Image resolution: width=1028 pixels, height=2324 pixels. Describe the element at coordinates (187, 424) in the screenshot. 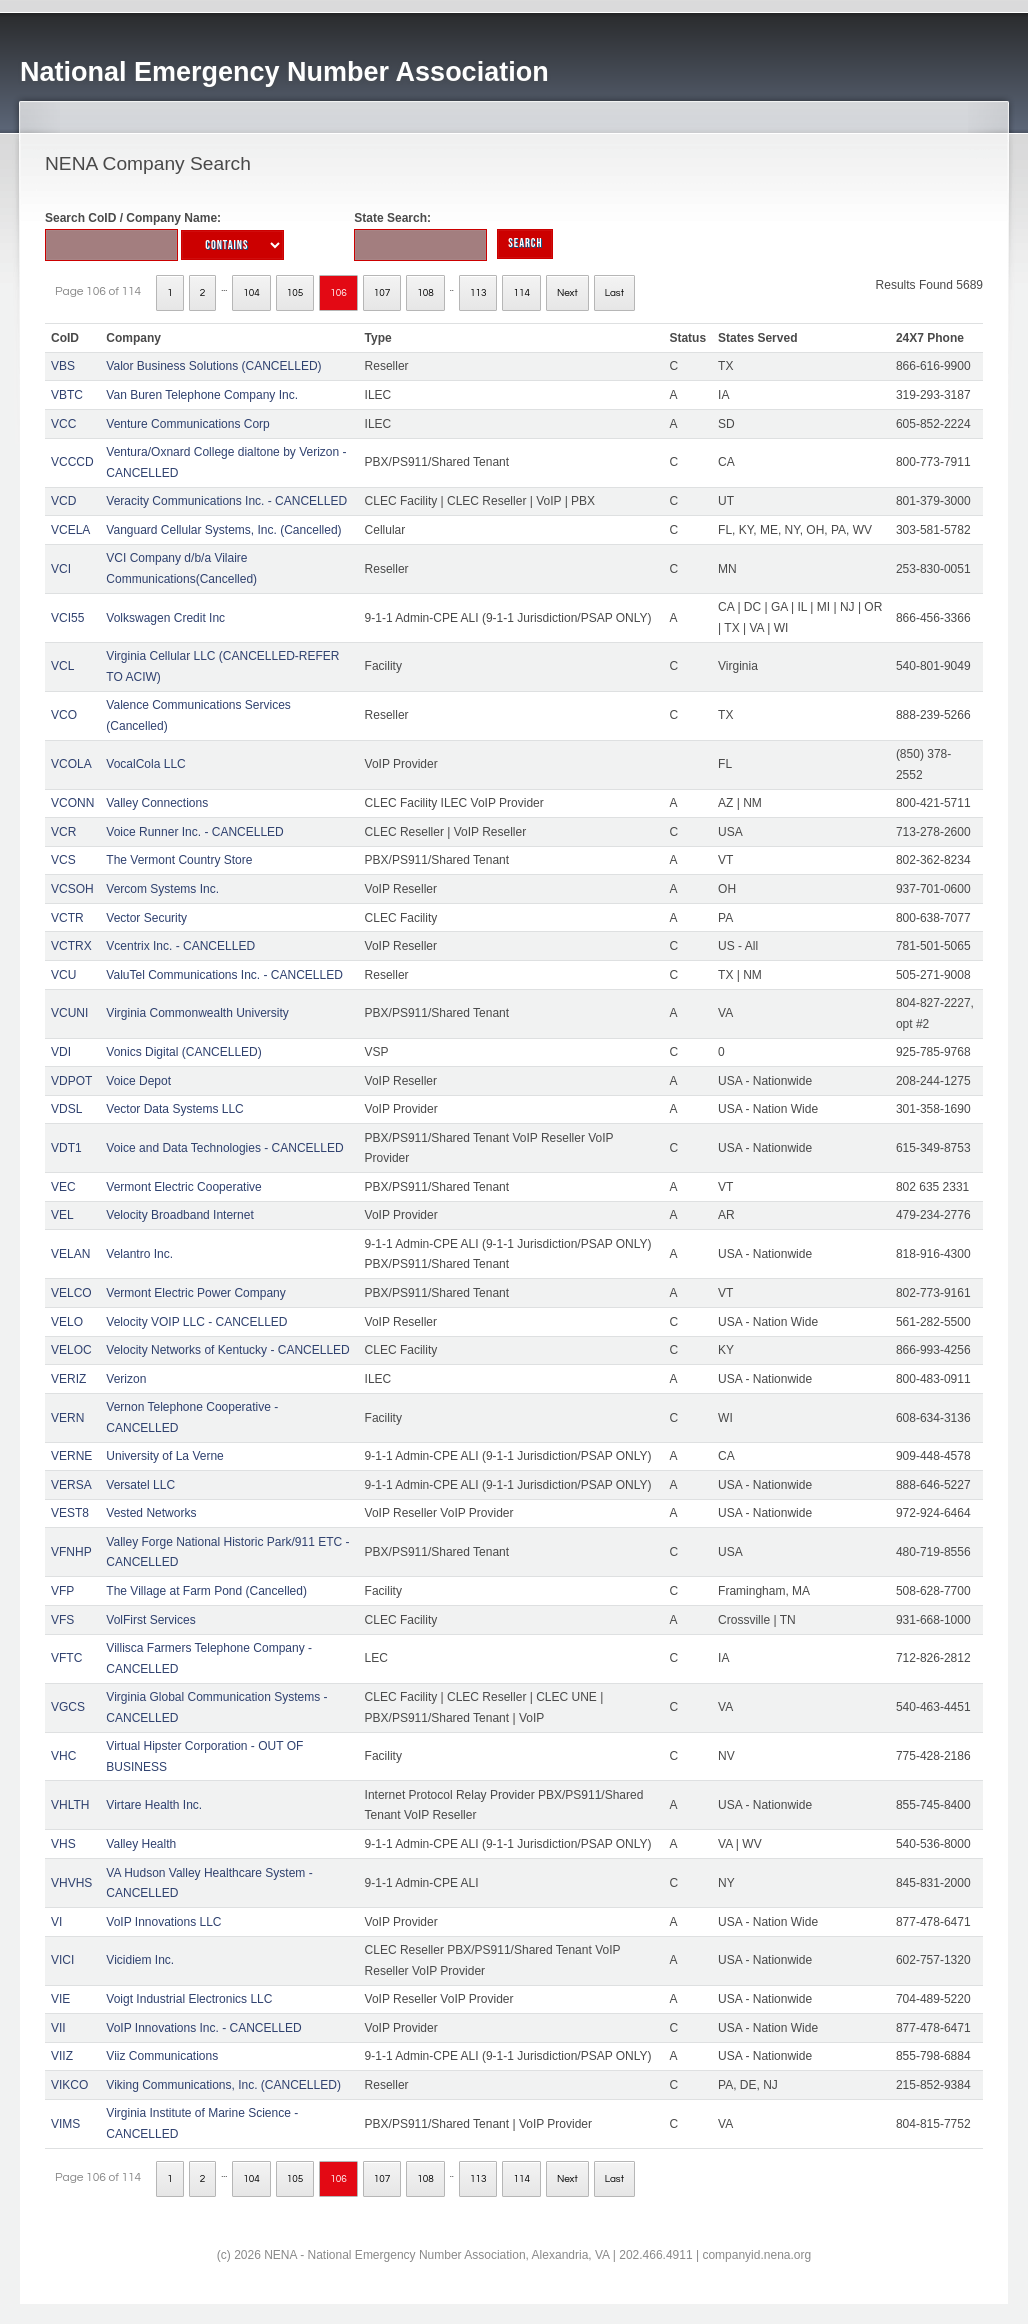

I see `Venture Communications Corp` at that location.